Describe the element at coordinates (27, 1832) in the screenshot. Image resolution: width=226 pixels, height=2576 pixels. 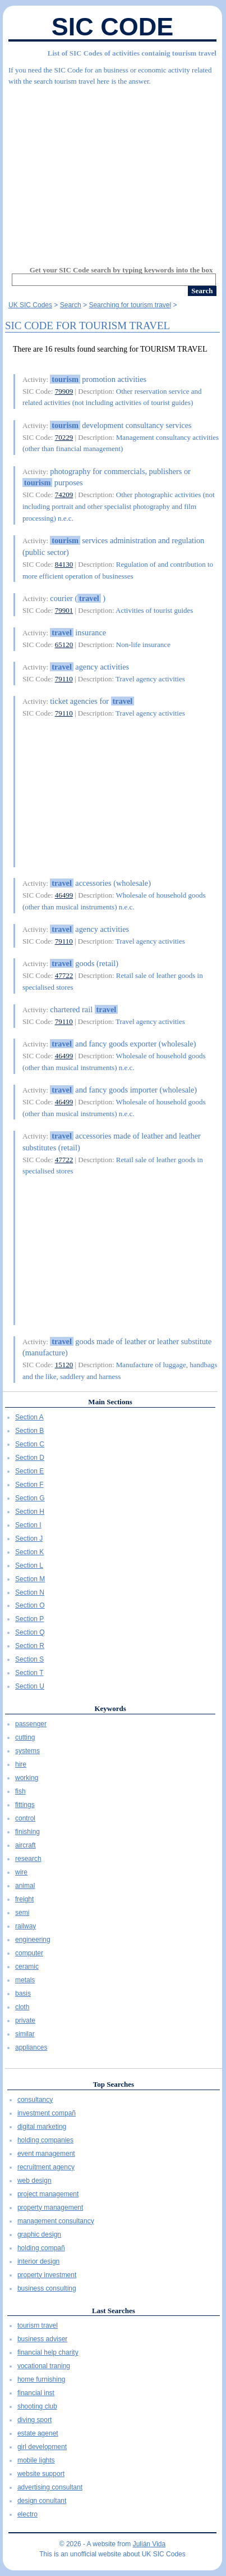
I see `finishing` at that location.